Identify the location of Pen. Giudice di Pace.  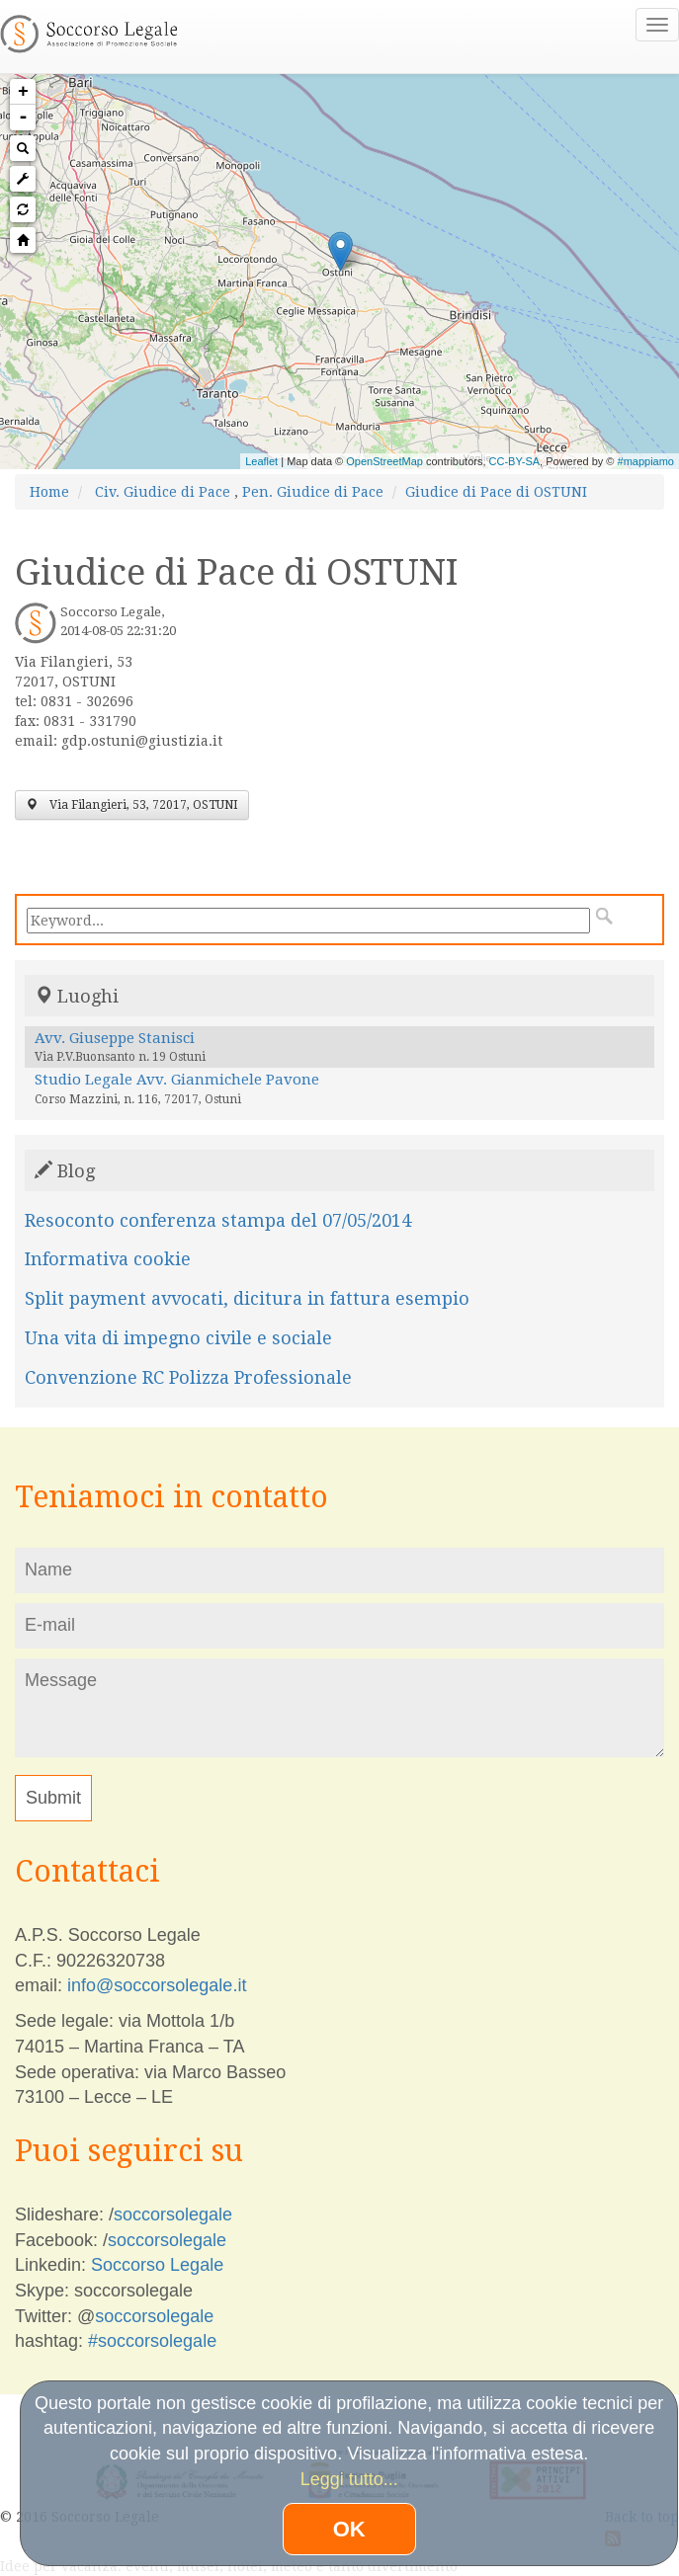
(312, 492).